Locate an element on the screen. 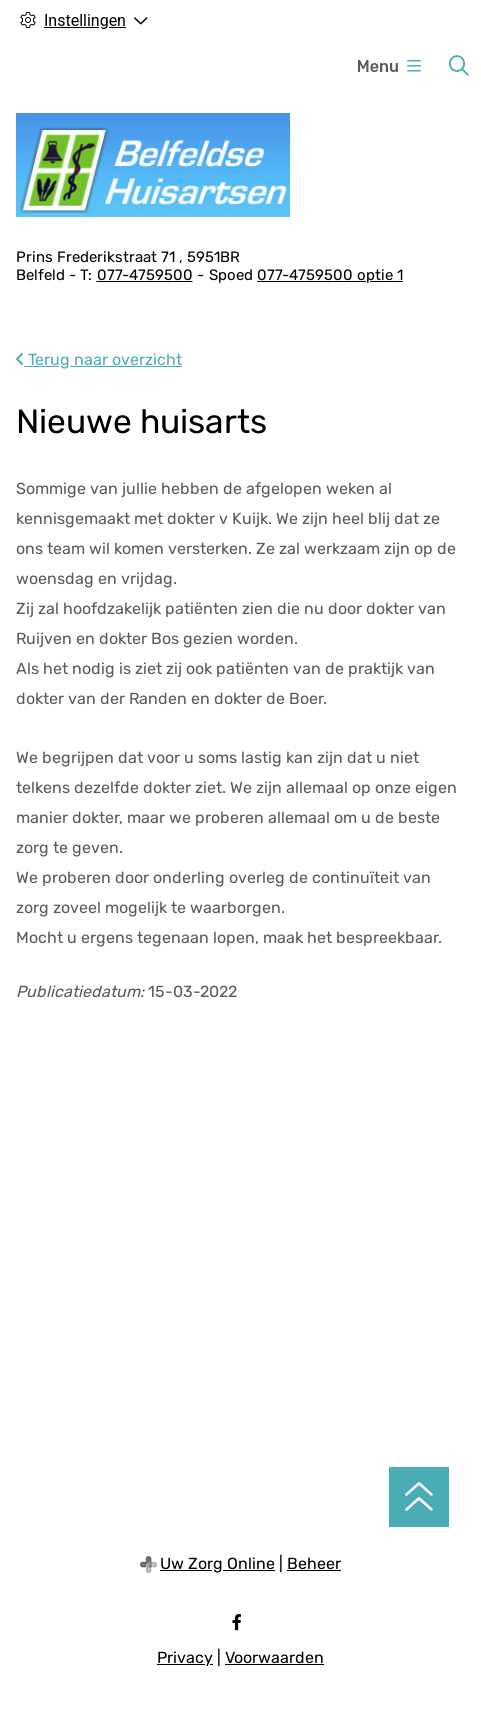 This screenshot has width=481, height=1724. Beheer is located at coordinates (314, 1563).